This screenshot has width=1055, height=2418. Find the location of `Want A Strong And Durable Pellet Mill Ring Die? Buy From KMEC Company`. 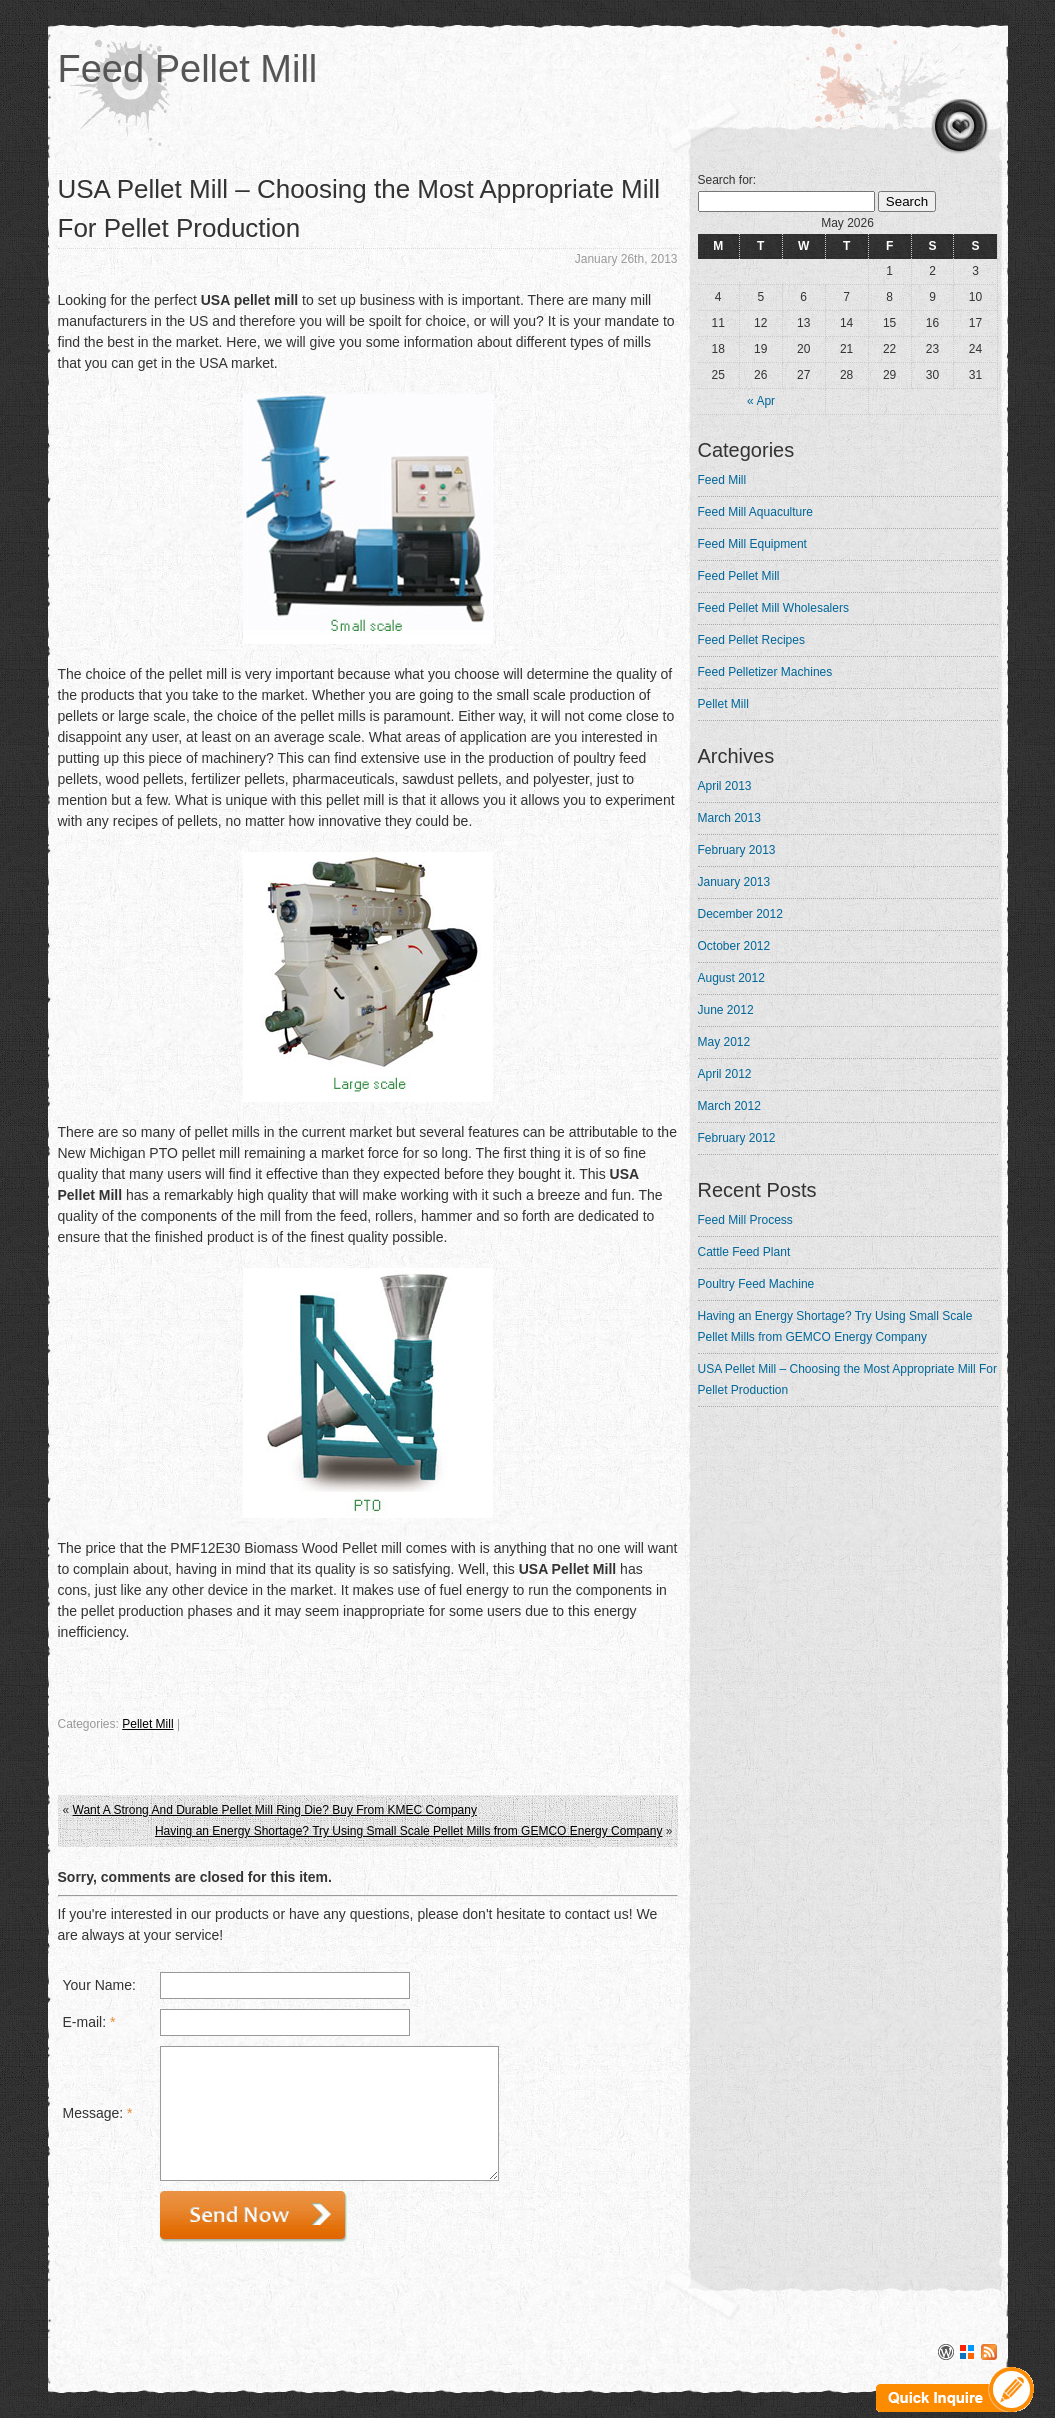

Want A Strong And Durable Pellet Mill Ring Die? Buy From KMEC Company is located at coordinates (275, 1810).